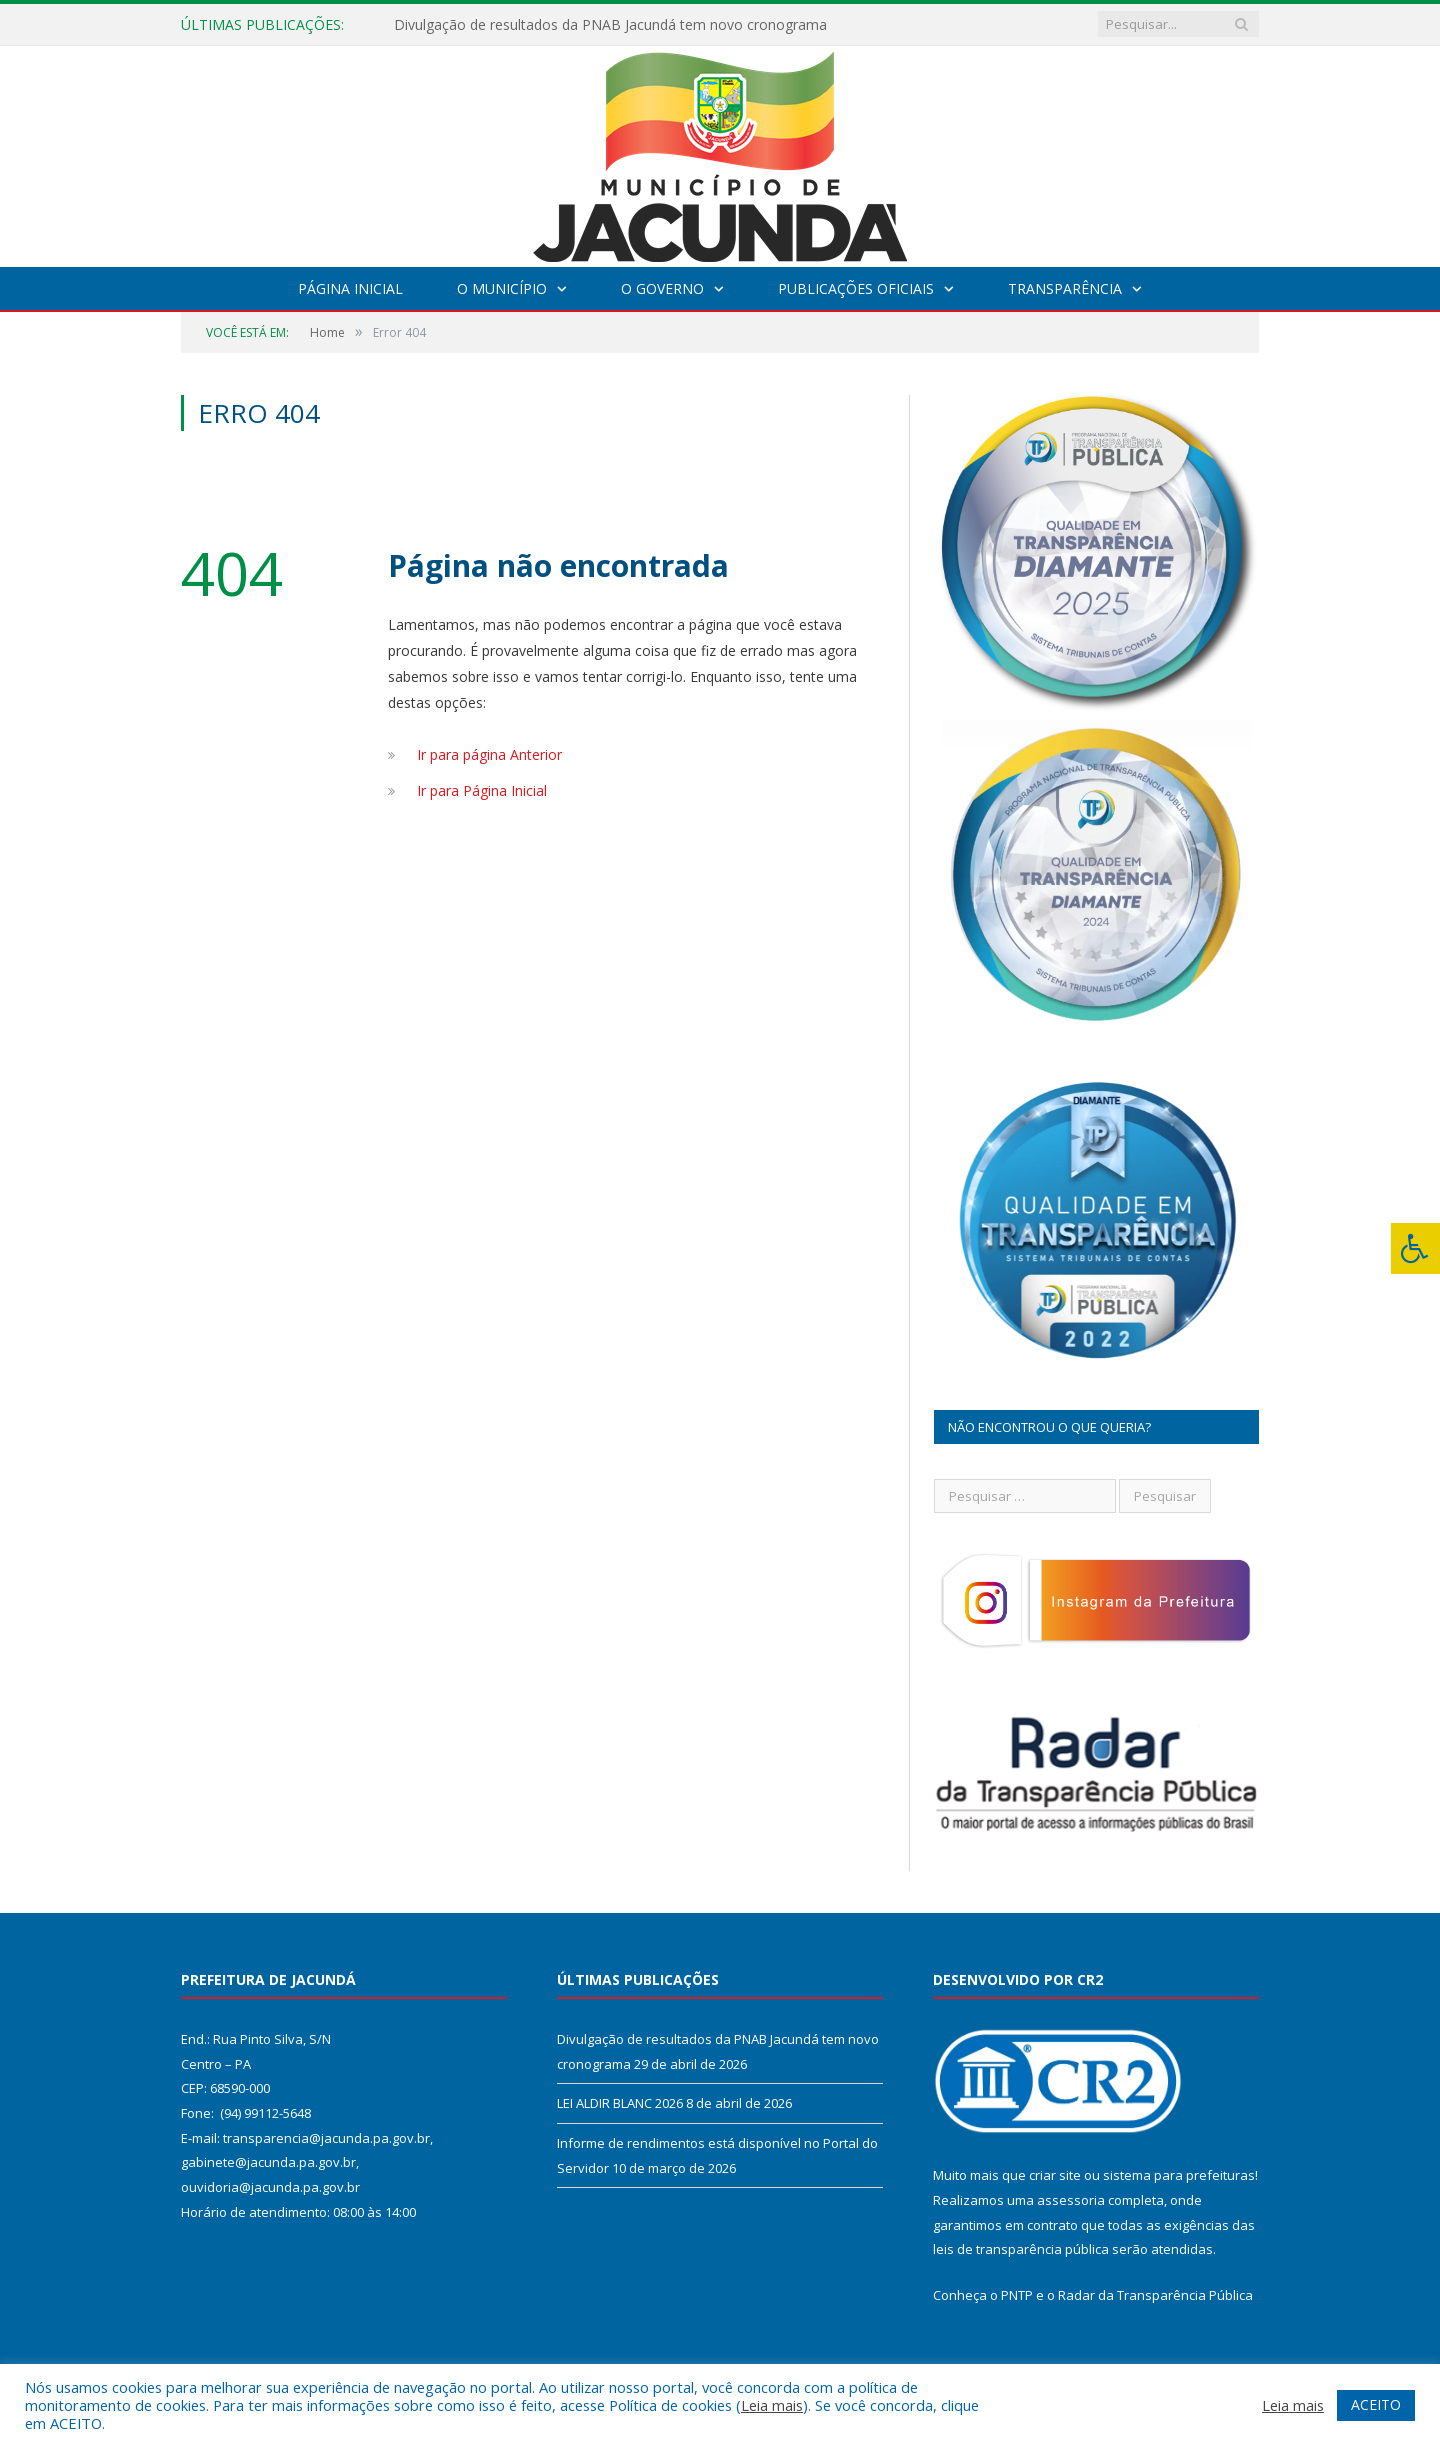 The image size is (1440, 2446). I want to click on Ir para Página Inicial, so click(482, 790).